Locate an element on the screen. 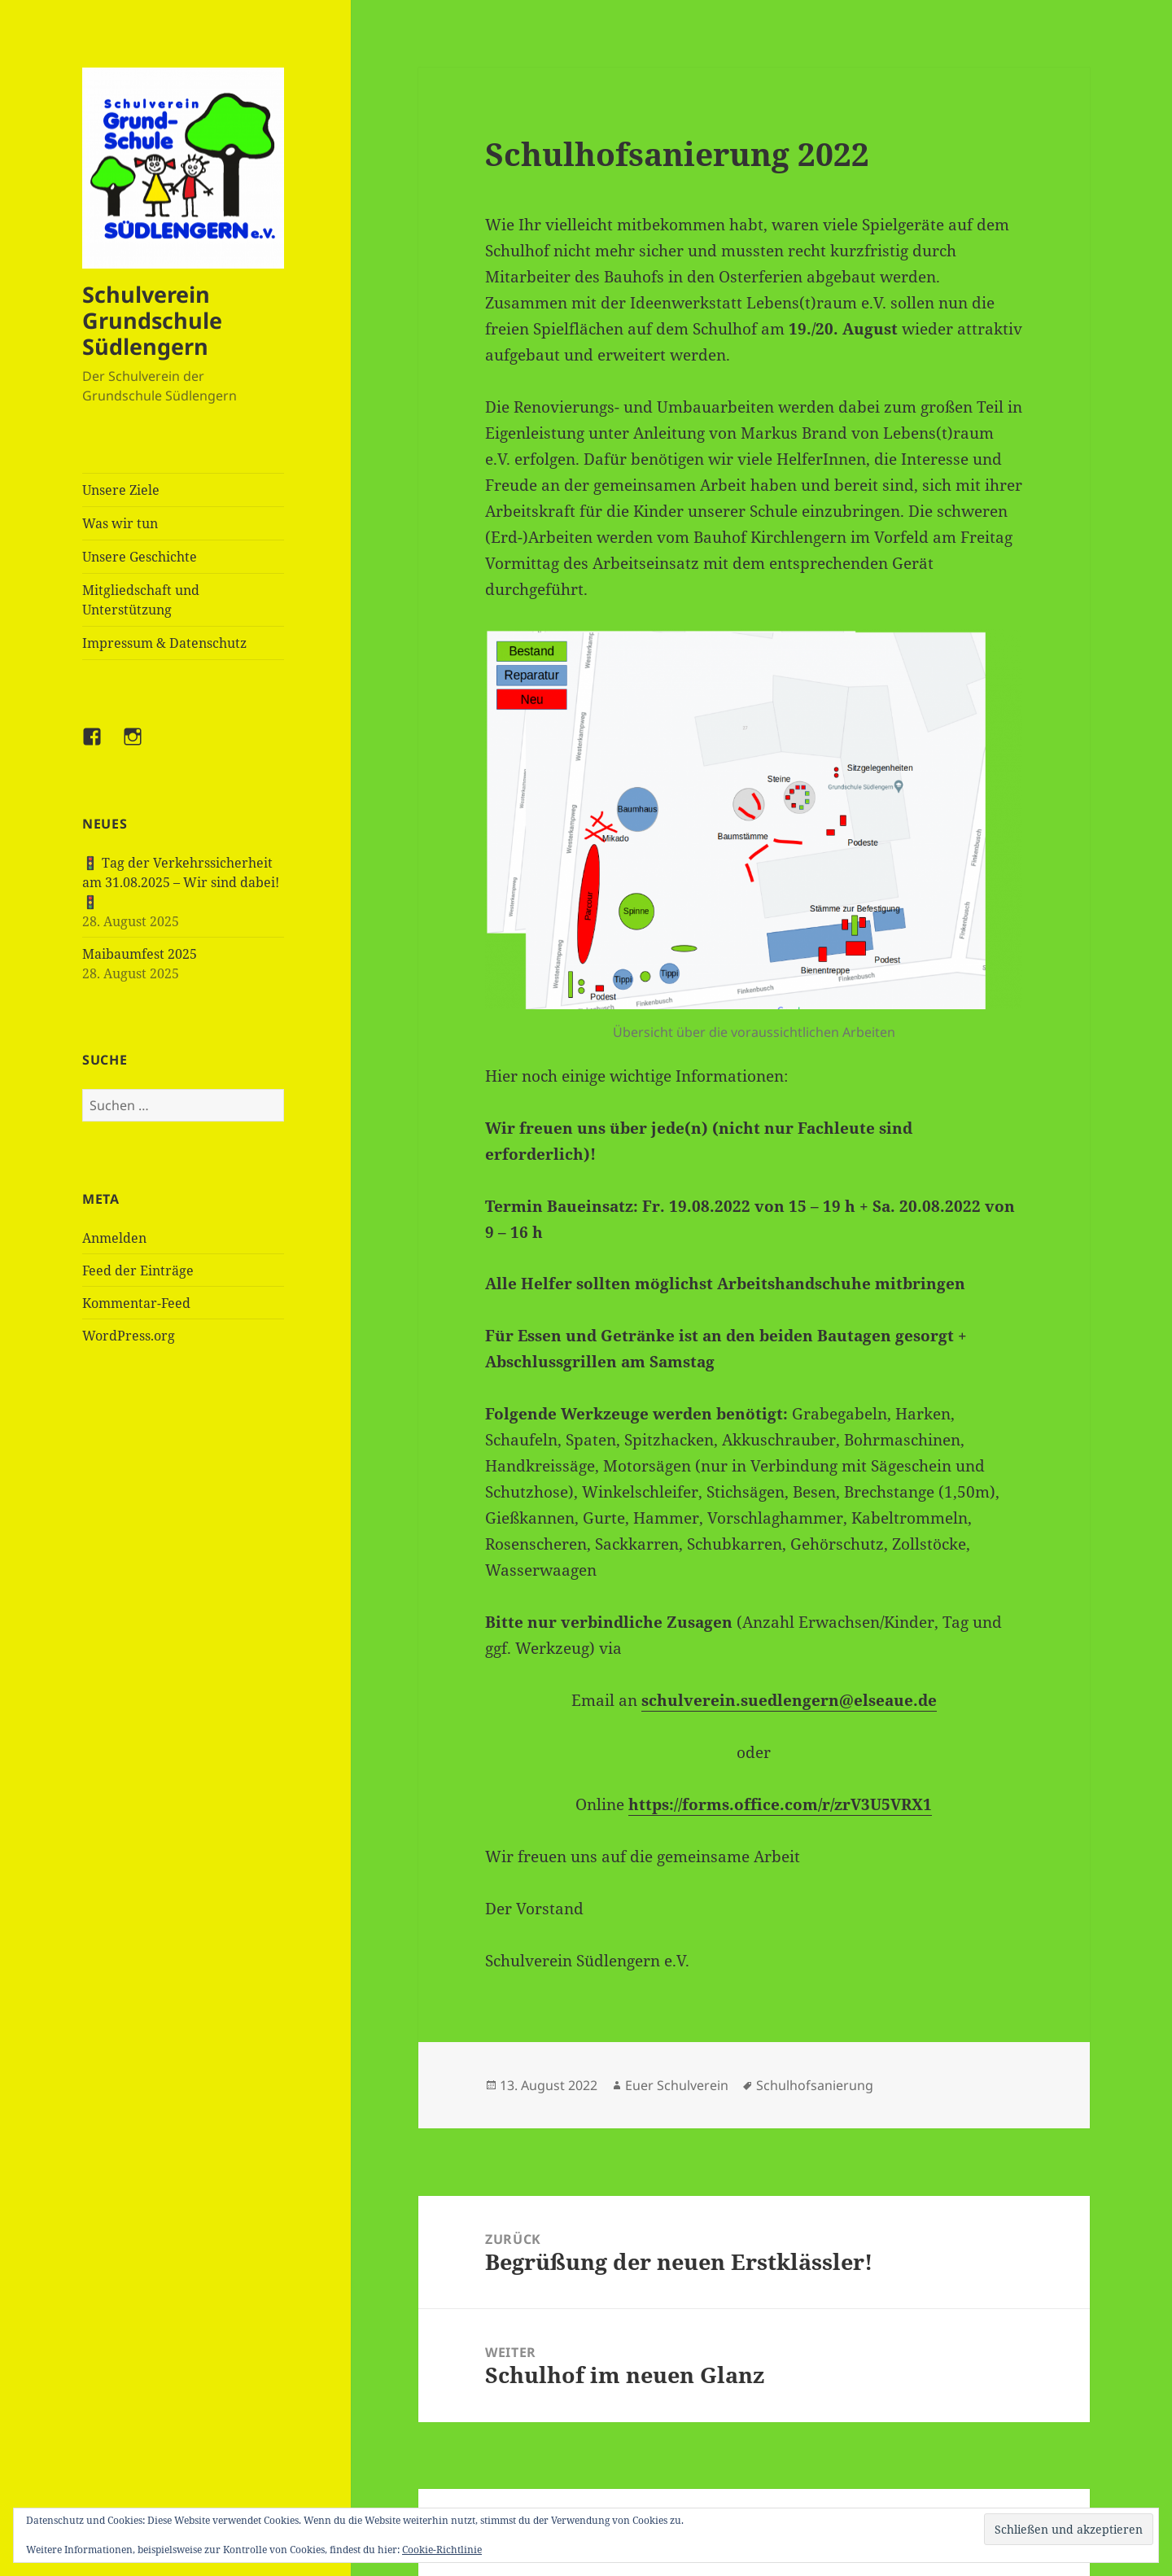 This screenshot has height=2576, width=1172. Maibaumfest 2025 is located at coordinates (139, 954).